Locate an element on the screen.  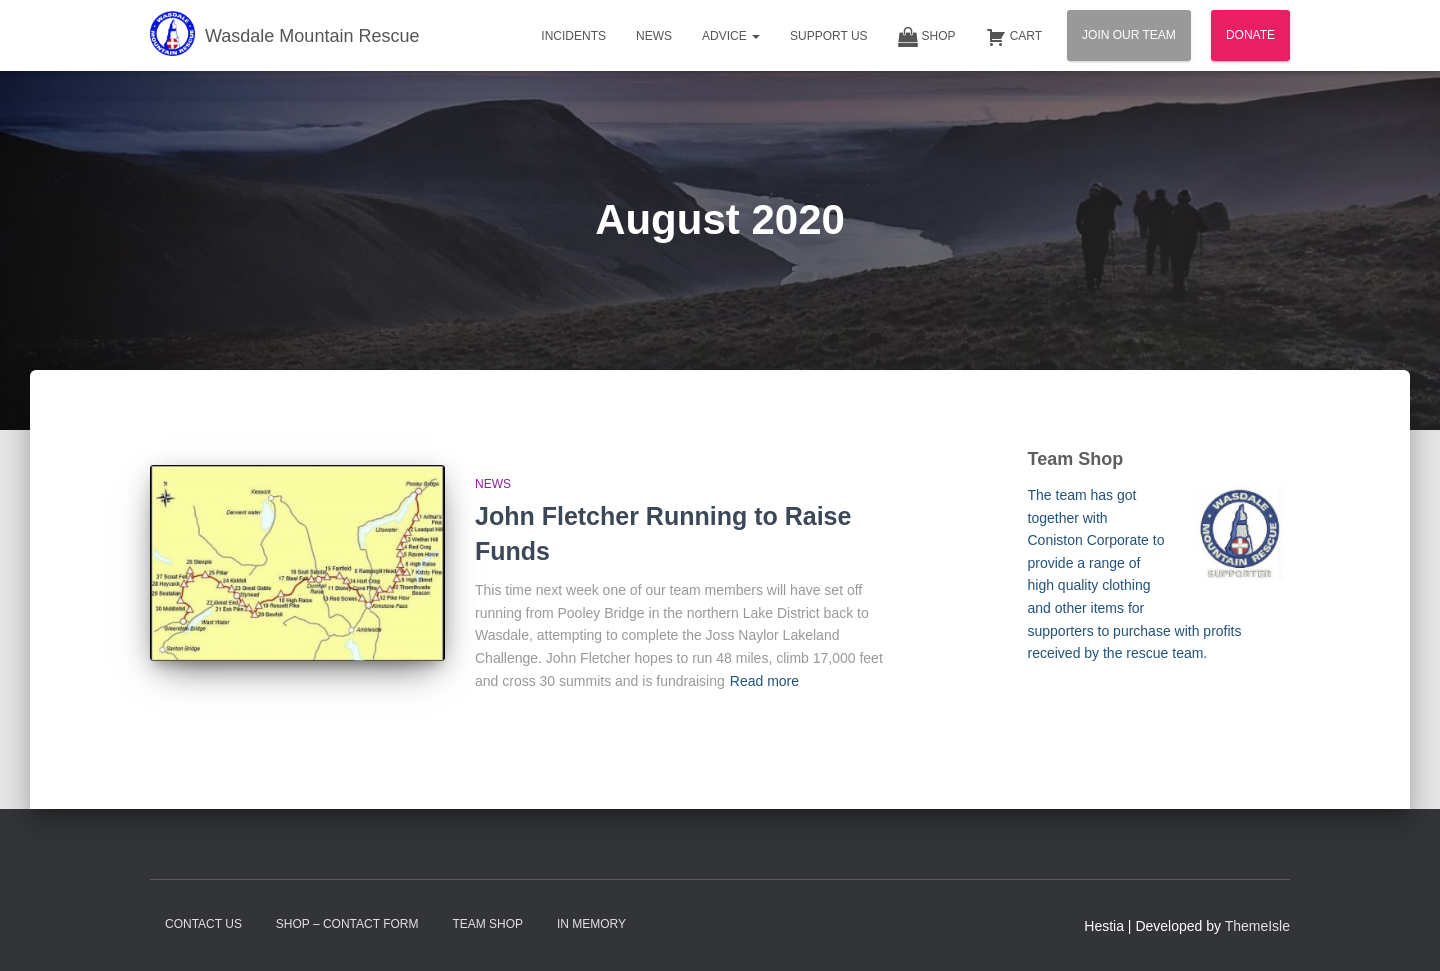
Shop – contact form is located at coordinates (347, 924).